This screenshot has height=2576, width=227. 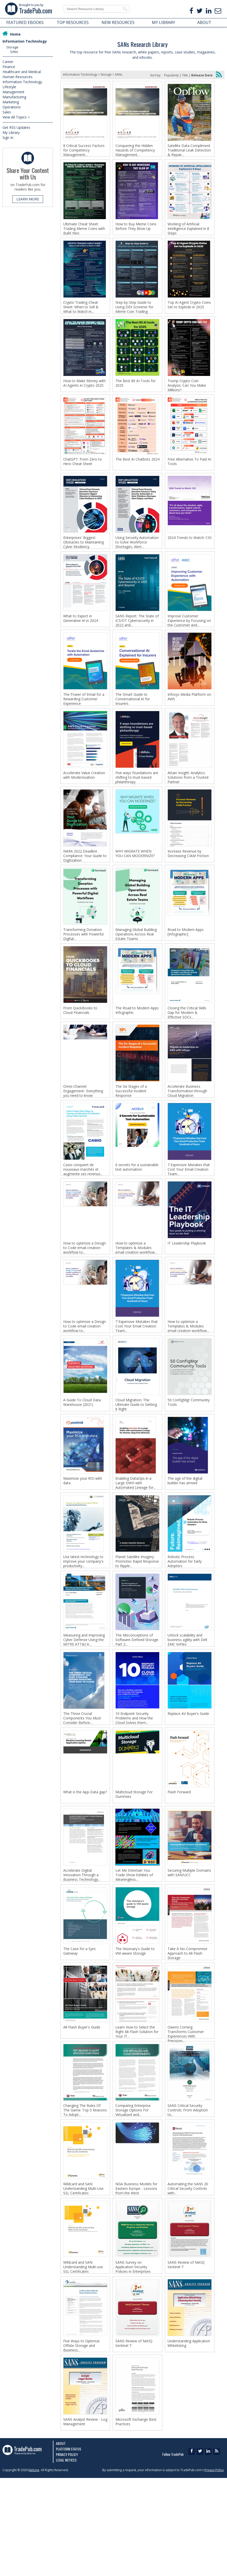 What do you see at coordinates (80, 638) in the screenshot?
I see `What to Expect in Generative AI in 2024` at bounding box center [80, 638].